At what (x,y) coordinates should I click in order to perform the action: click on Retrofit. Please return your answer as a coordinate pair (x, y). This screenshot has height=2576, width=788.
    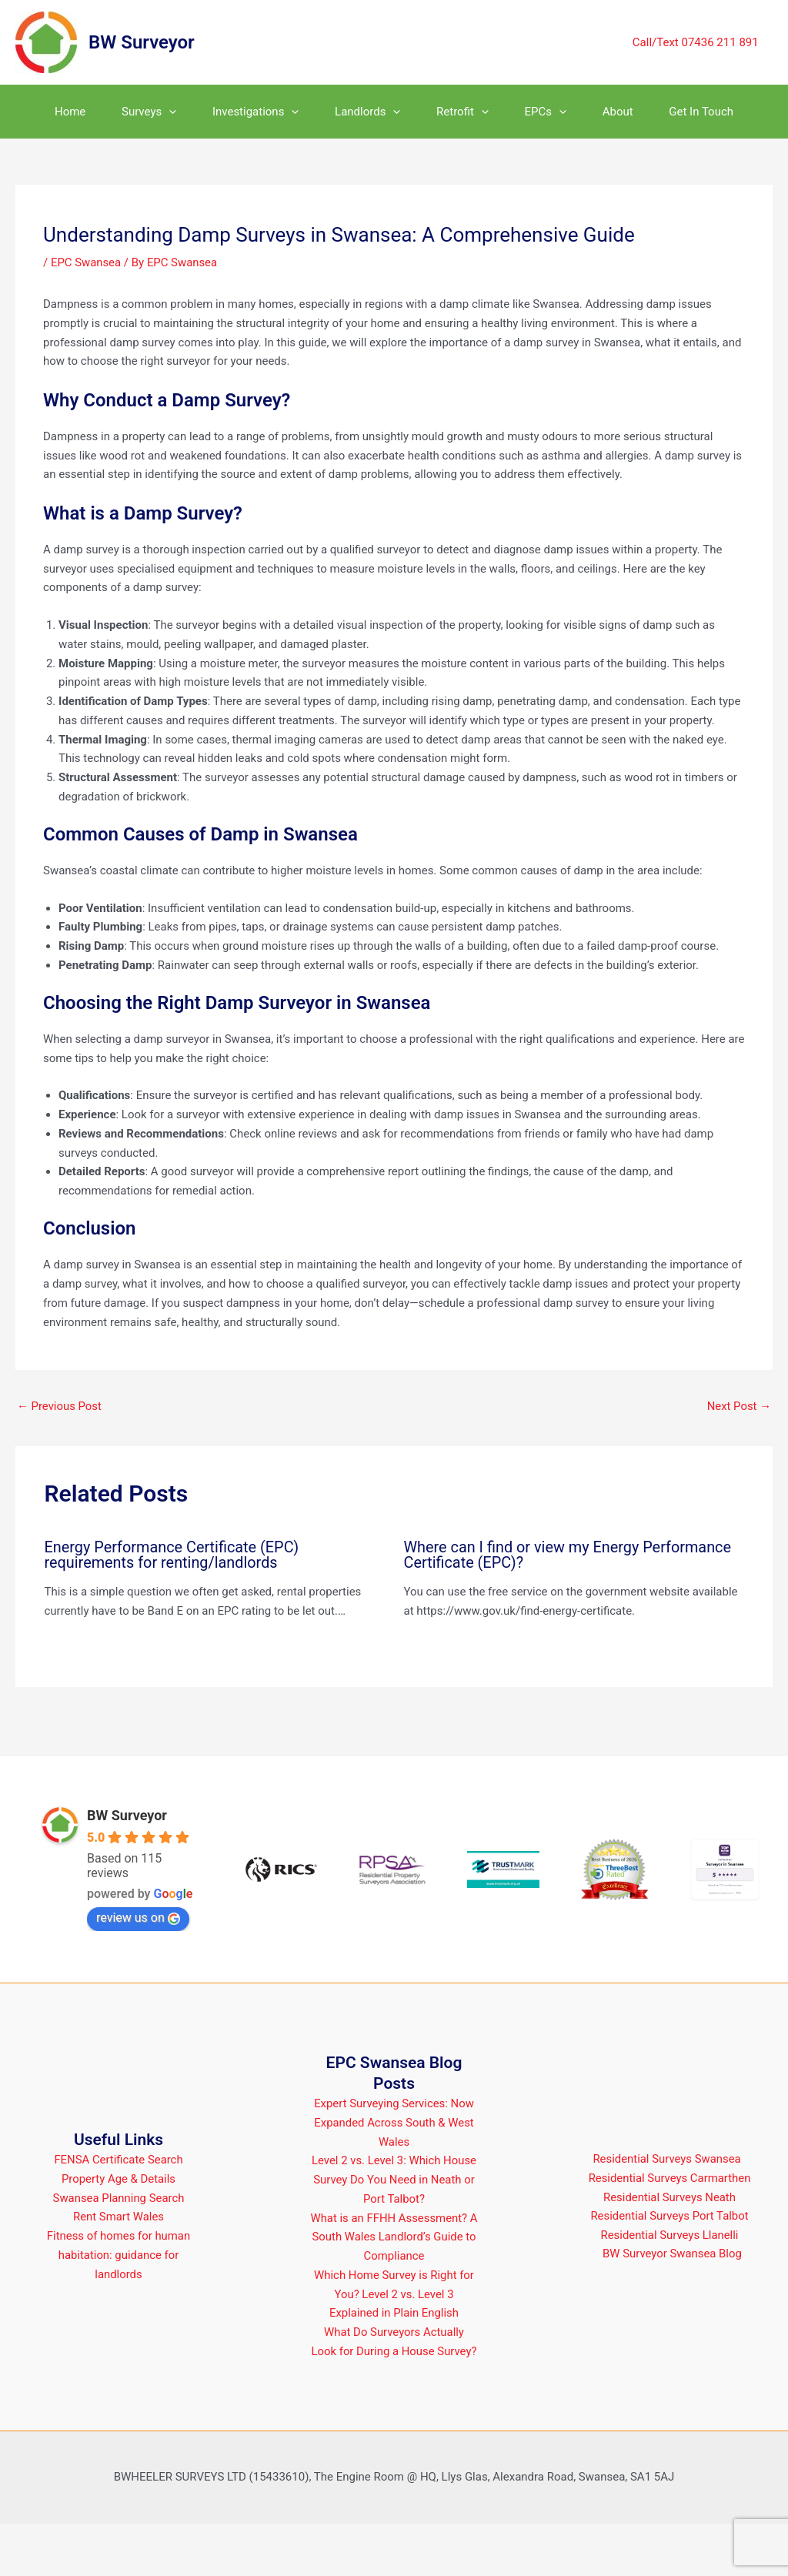
    Looking at the image, I should click on (487, 112).